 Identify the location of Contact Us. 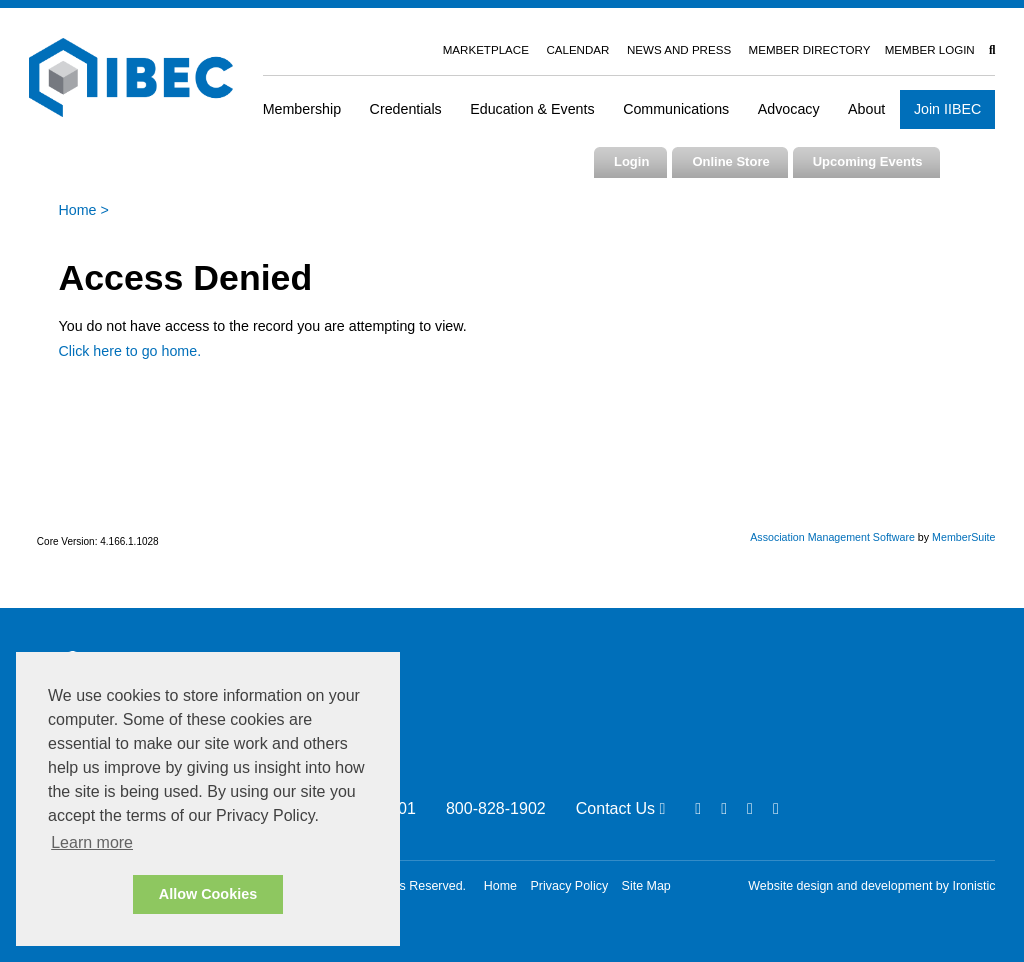
(621, 808).